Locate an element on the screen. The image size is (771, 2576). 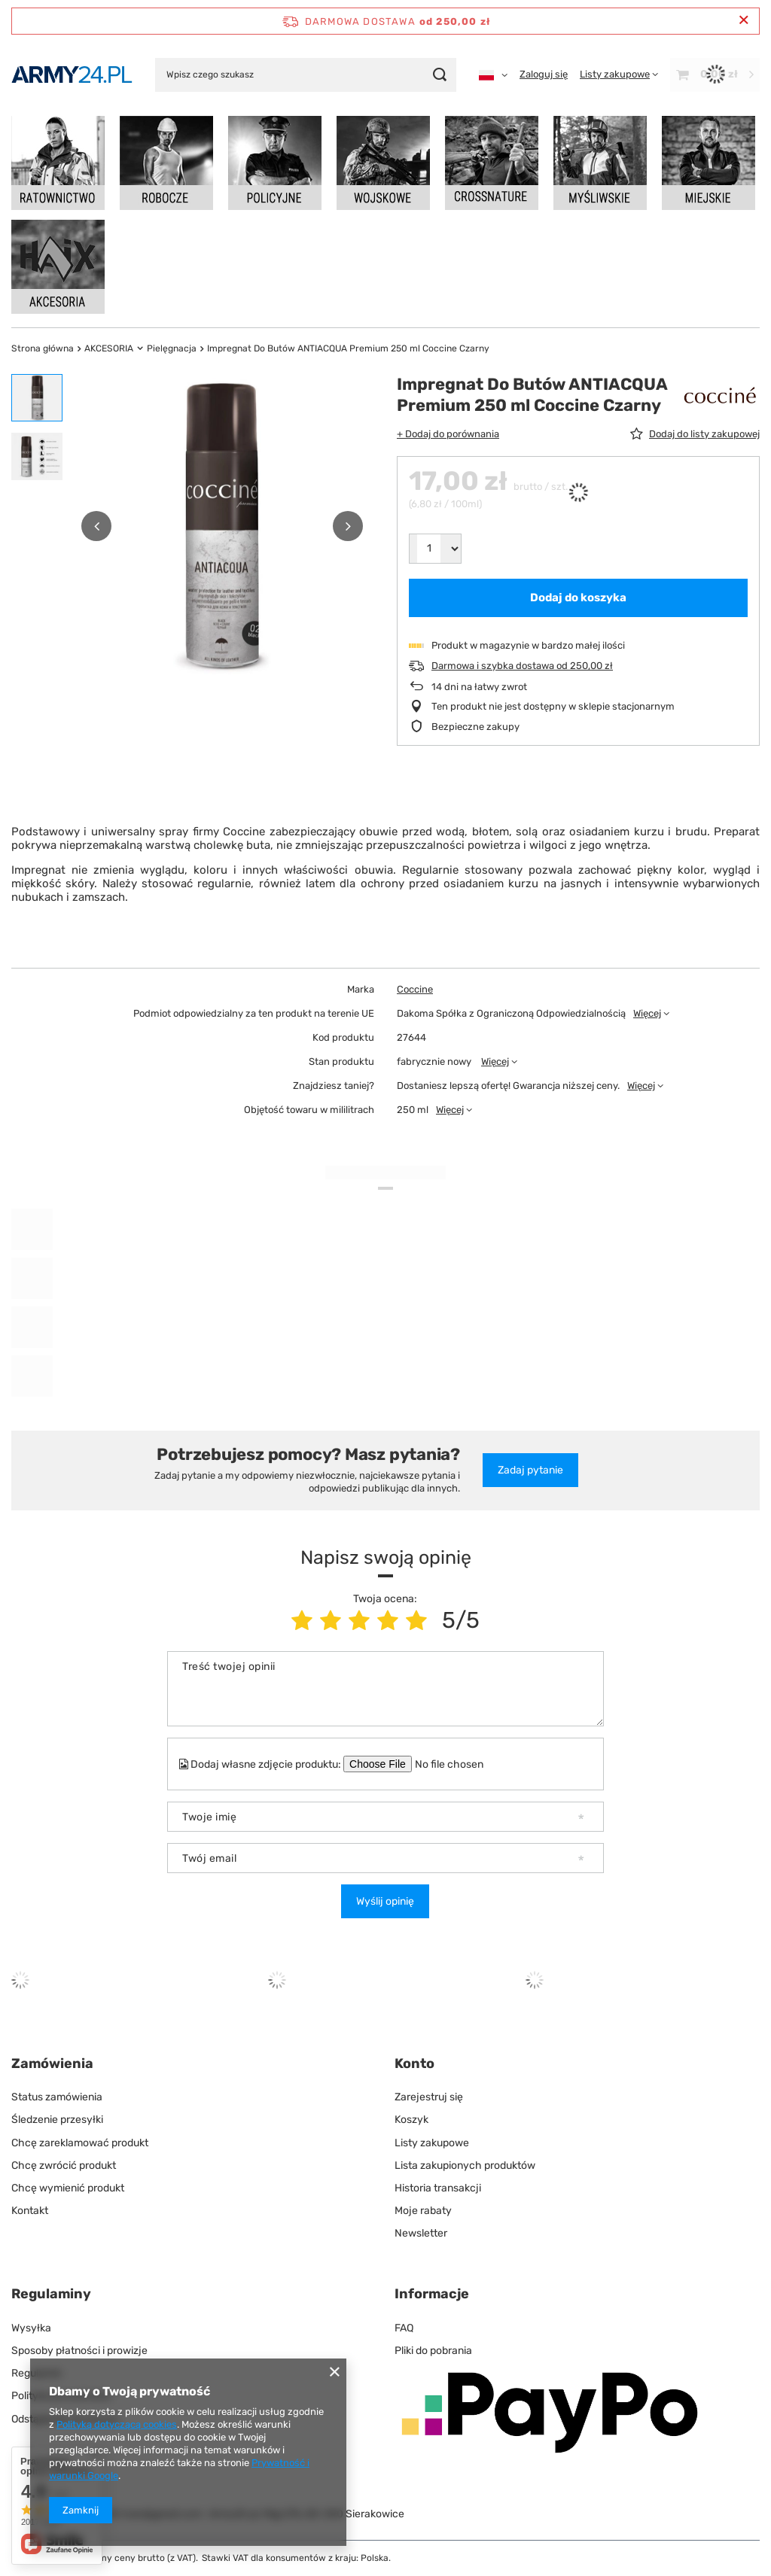
[Zamknij pasek informacyjny] is located at coordinates (743, 20).